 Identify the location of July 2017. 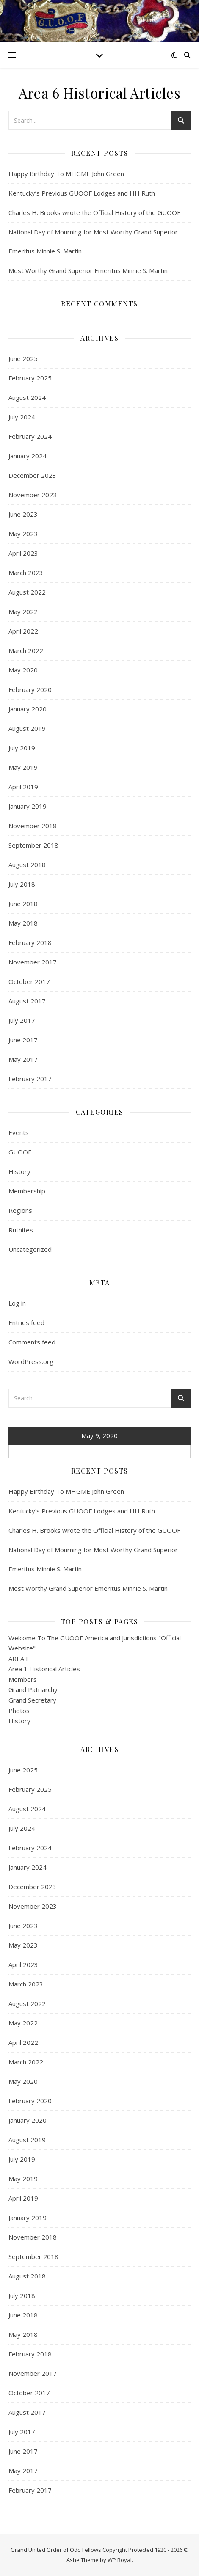
(21, 1020).